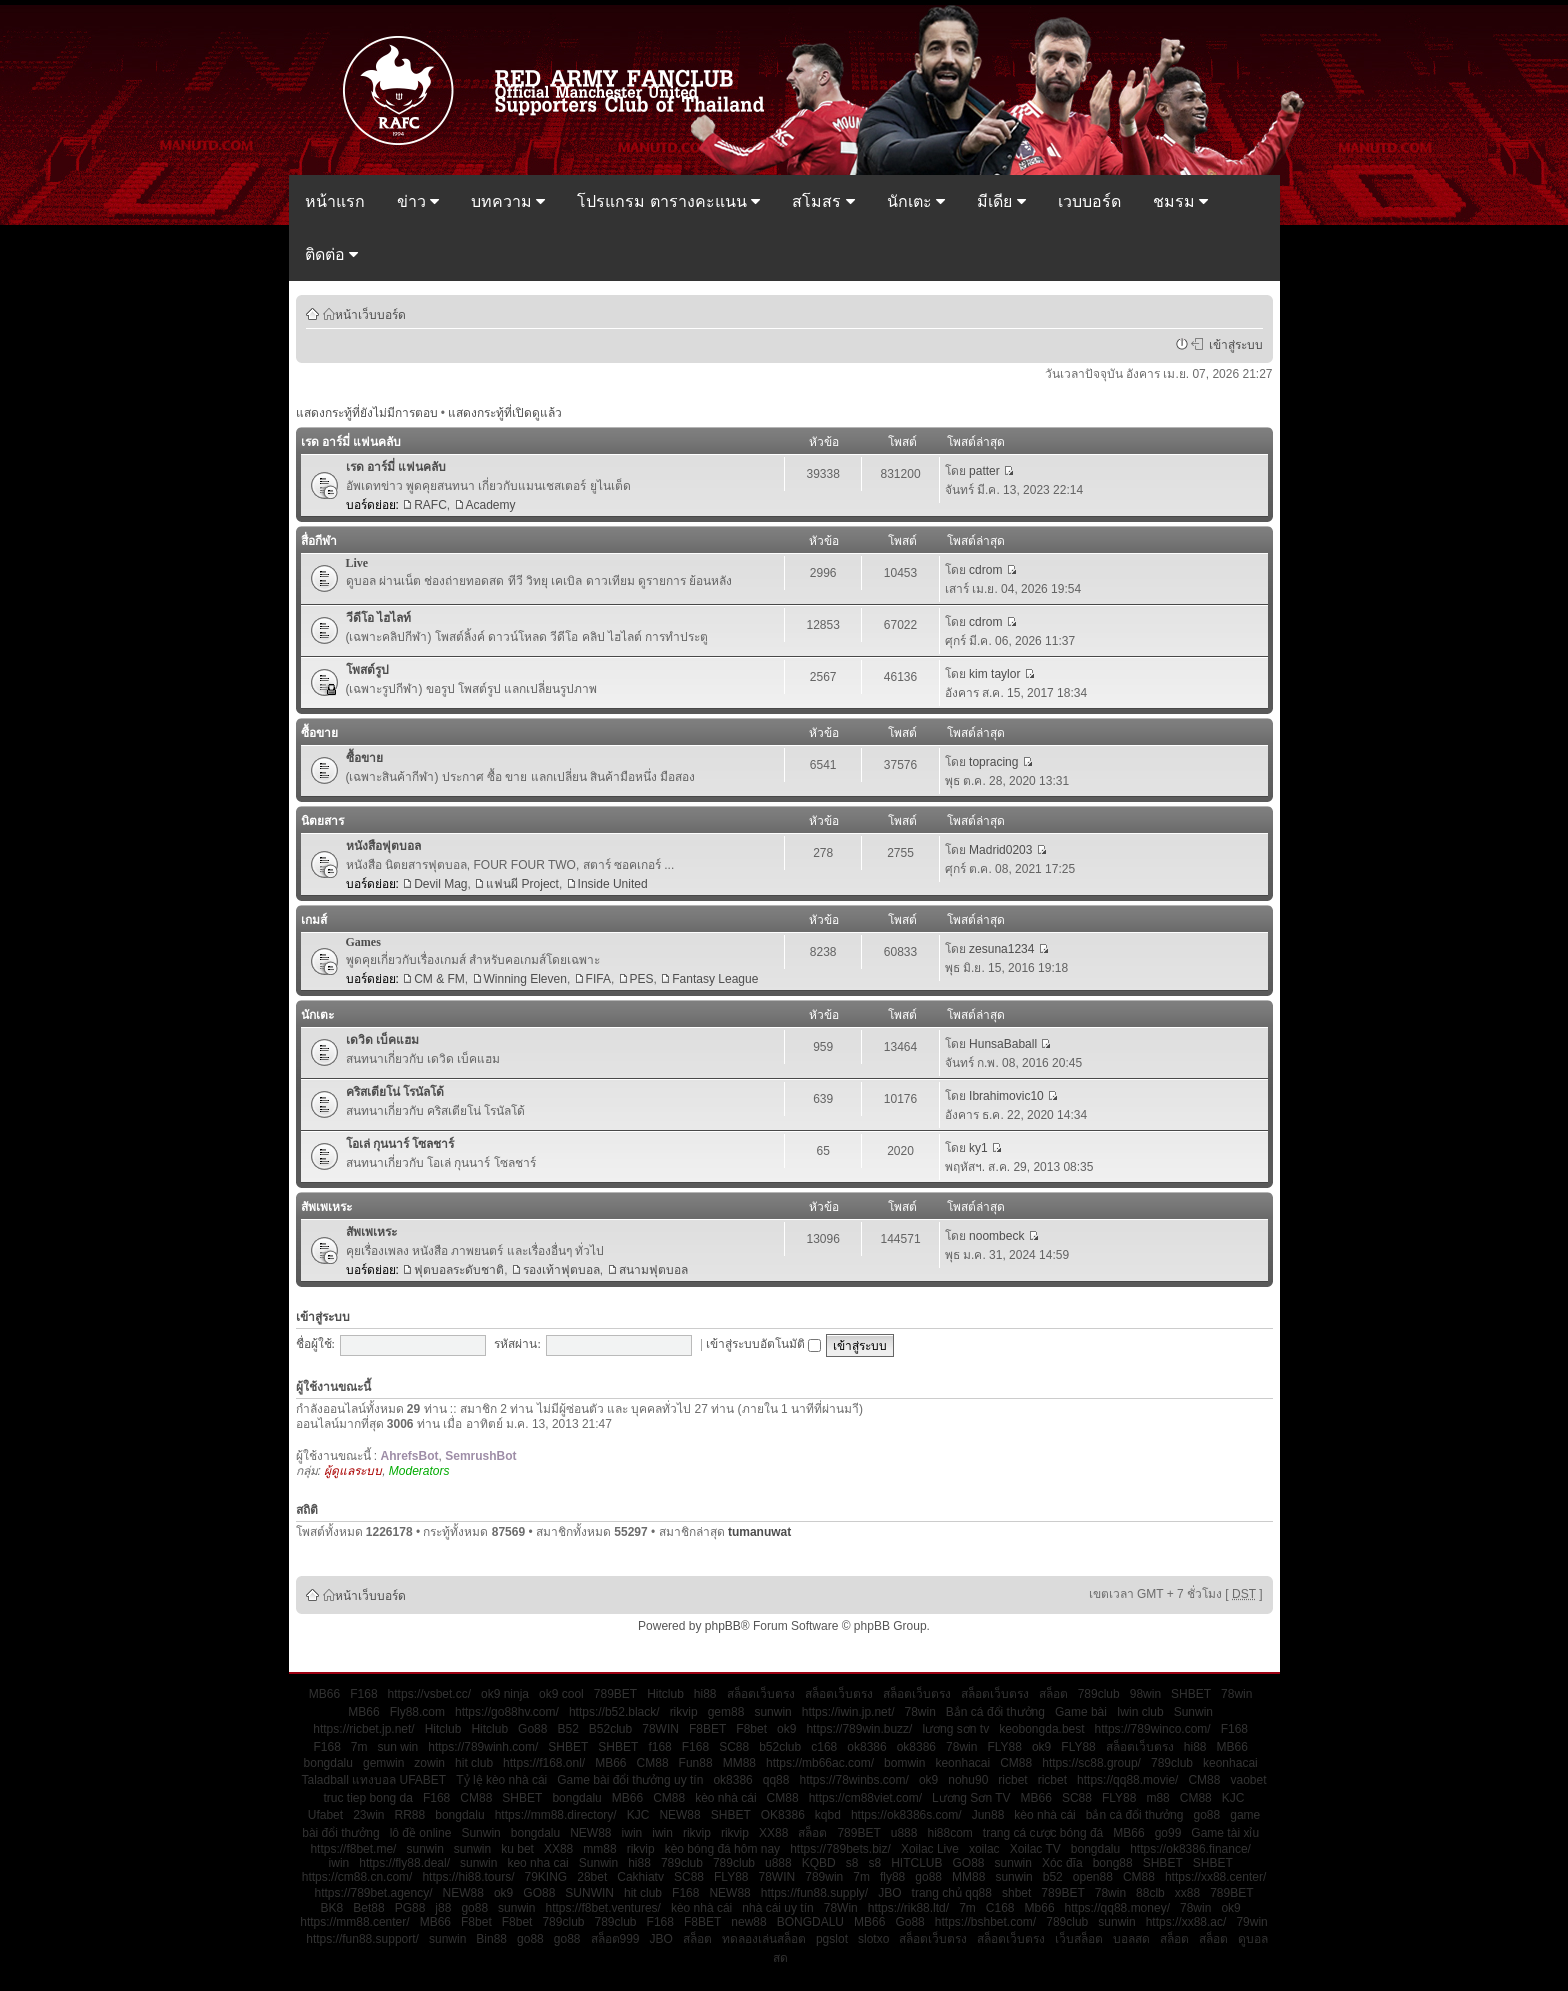  What do you see at coordinates (1012, 1780) in the screenshot?
I see `ricbet` at bounding box center [1012, 1780].